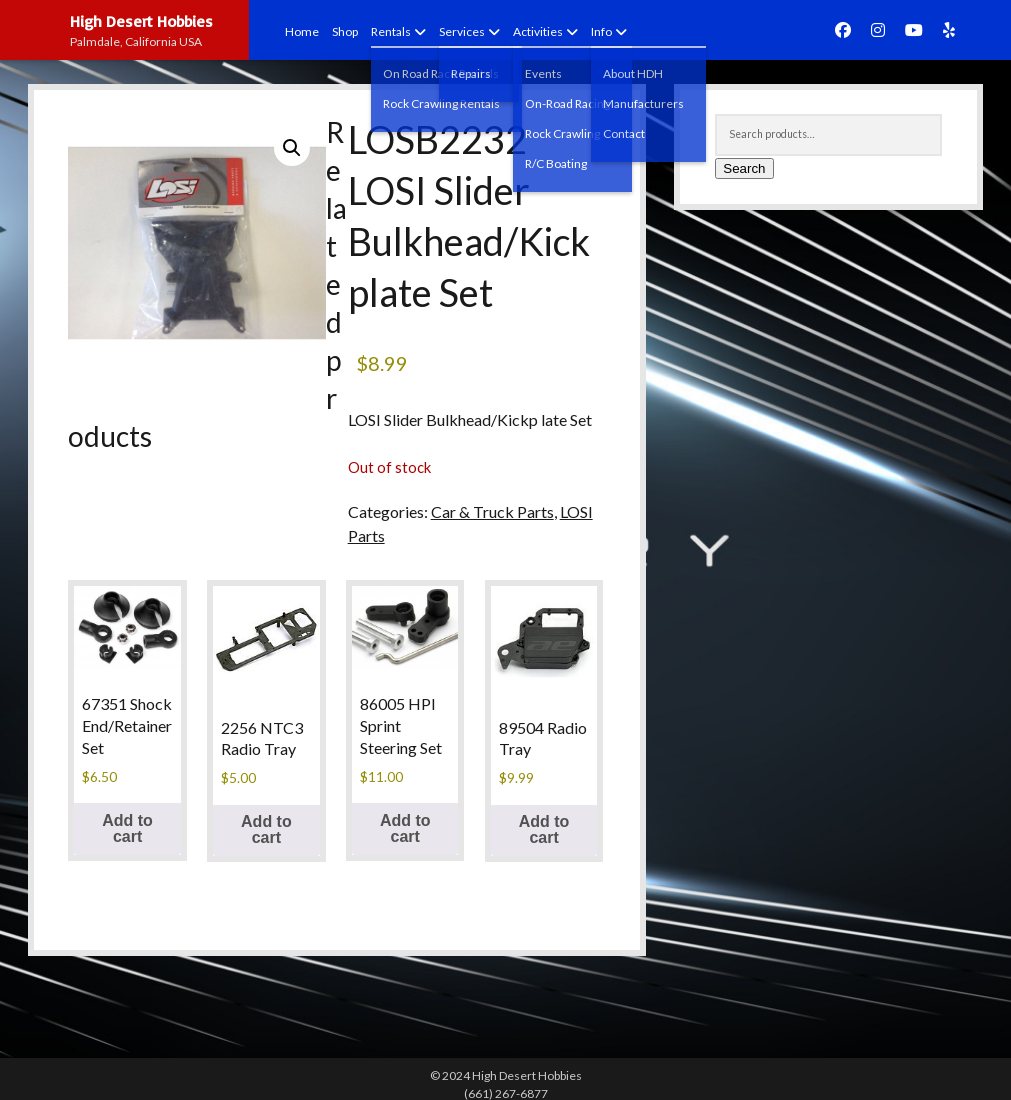 Image resolution: width=1011 pixels, height=1100 pixels. I want to click on Rentals, so click(391, 31).